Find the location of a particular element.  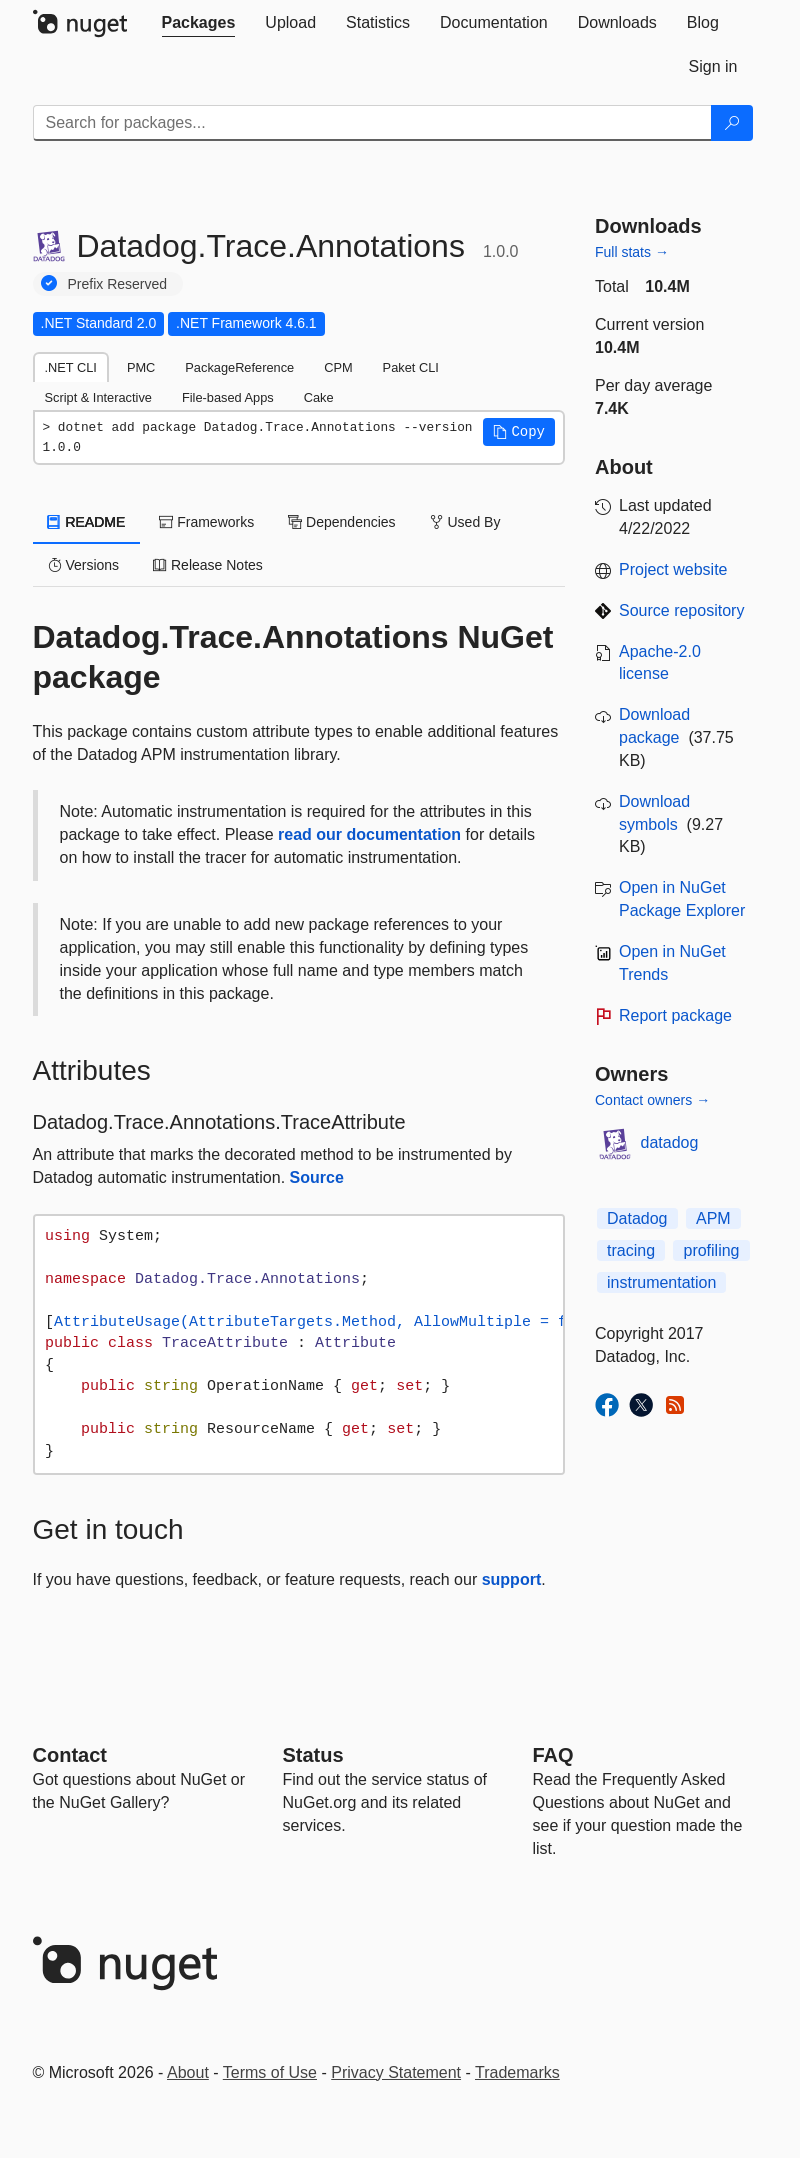

Source repository is located at coordinates (681, 610).